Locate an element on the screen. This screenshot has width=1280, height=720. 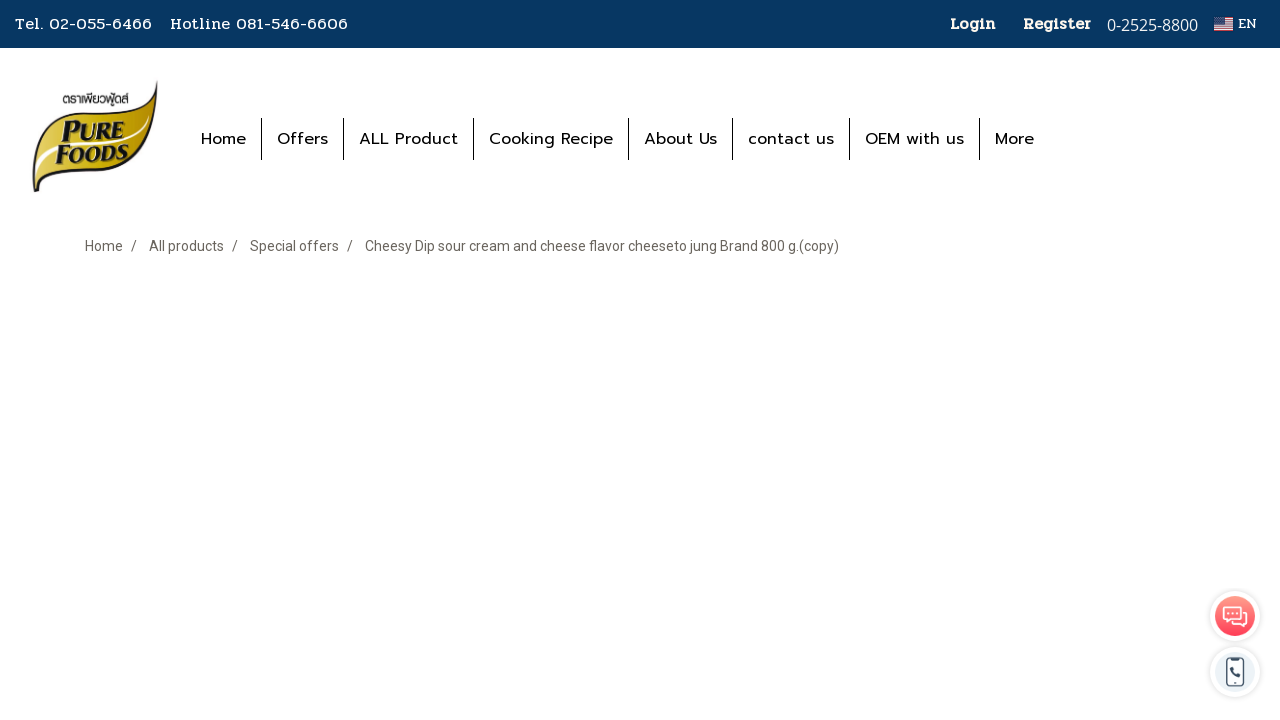
More is located at coordinates (1014, 139).